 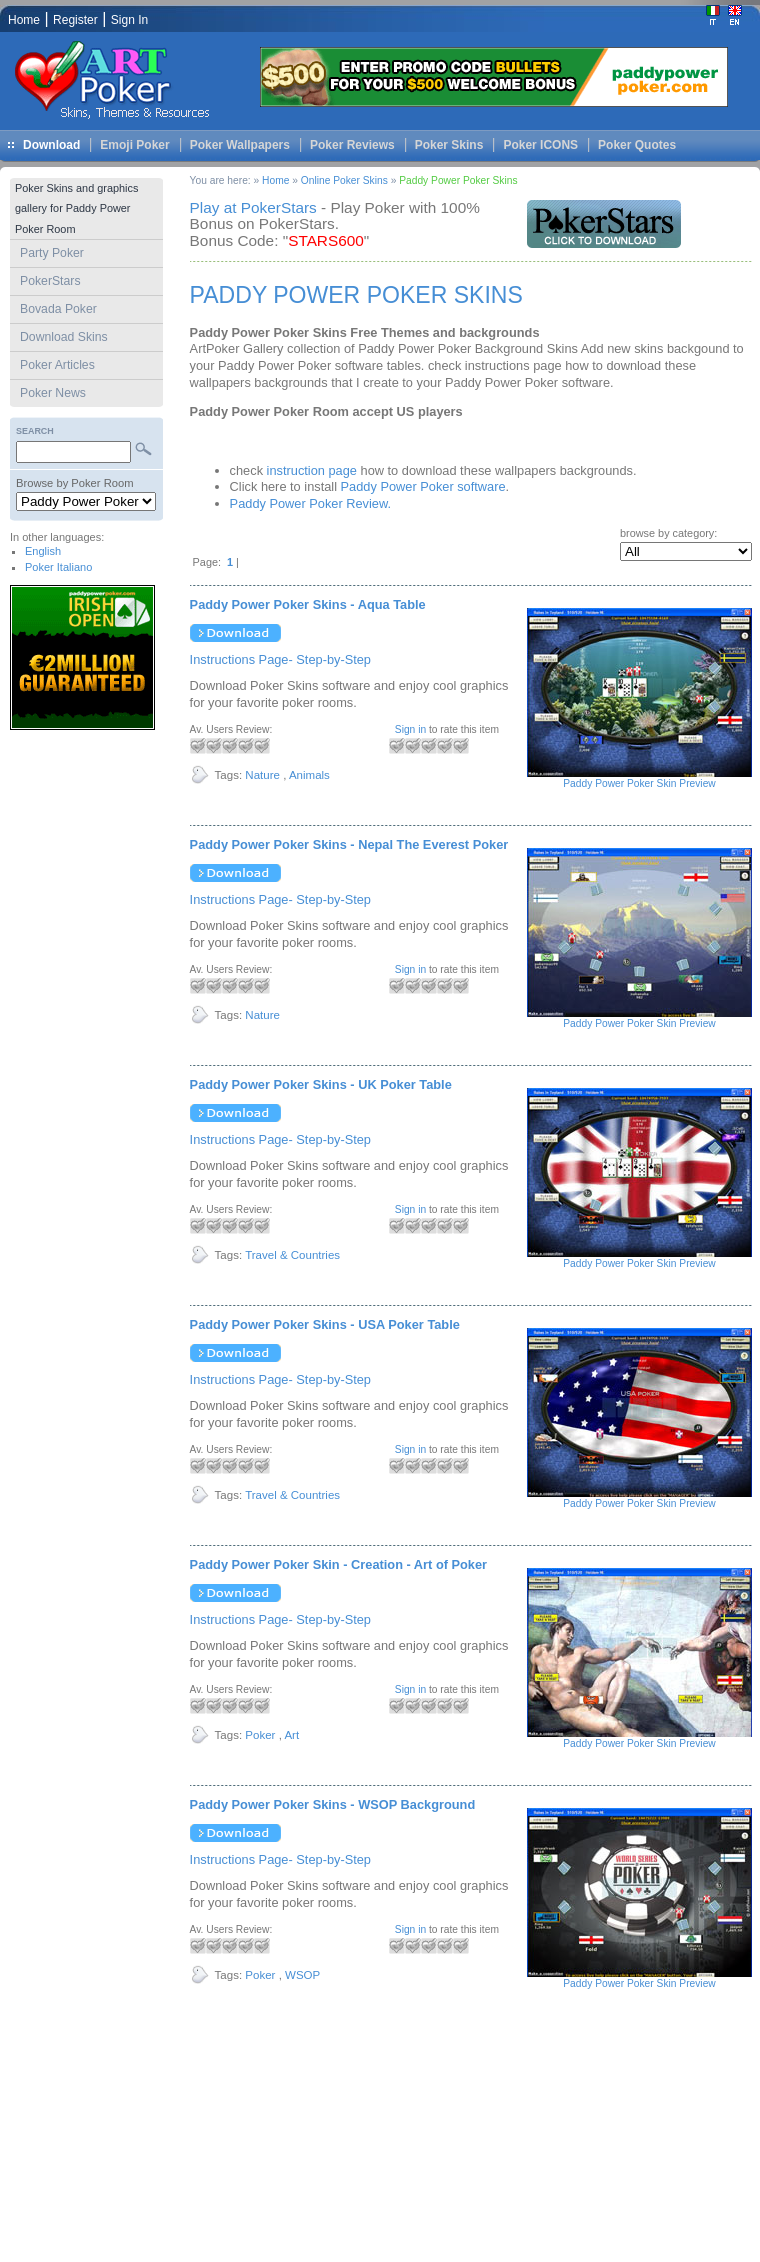 What do you see at coordinates (75, 20) in the screenshot?
I see `Register` at bounding box center [75, 20].